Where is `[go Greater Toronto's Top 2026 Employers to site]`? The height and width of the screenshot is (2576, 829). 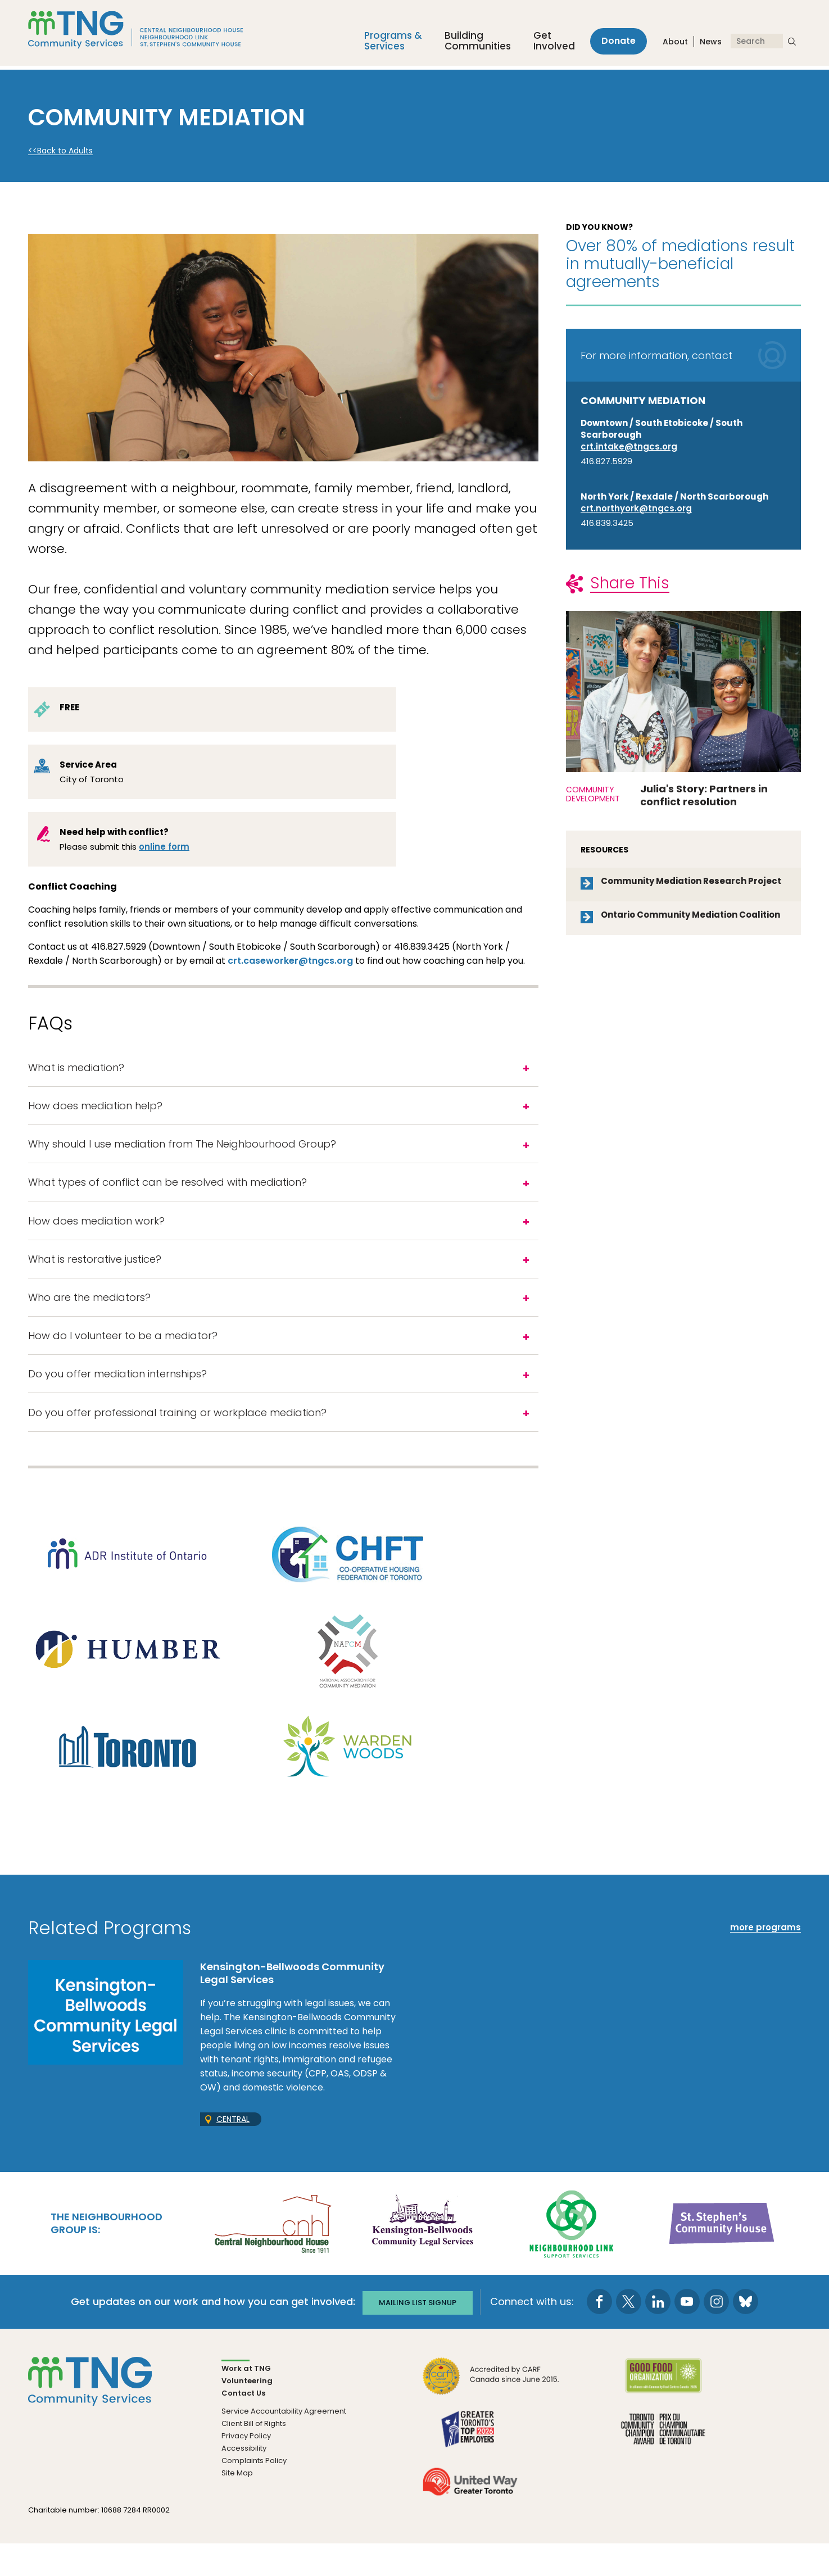
[go Greater Toronto's Top 2026 Employers to site] is located at coordinates (470, 2467).